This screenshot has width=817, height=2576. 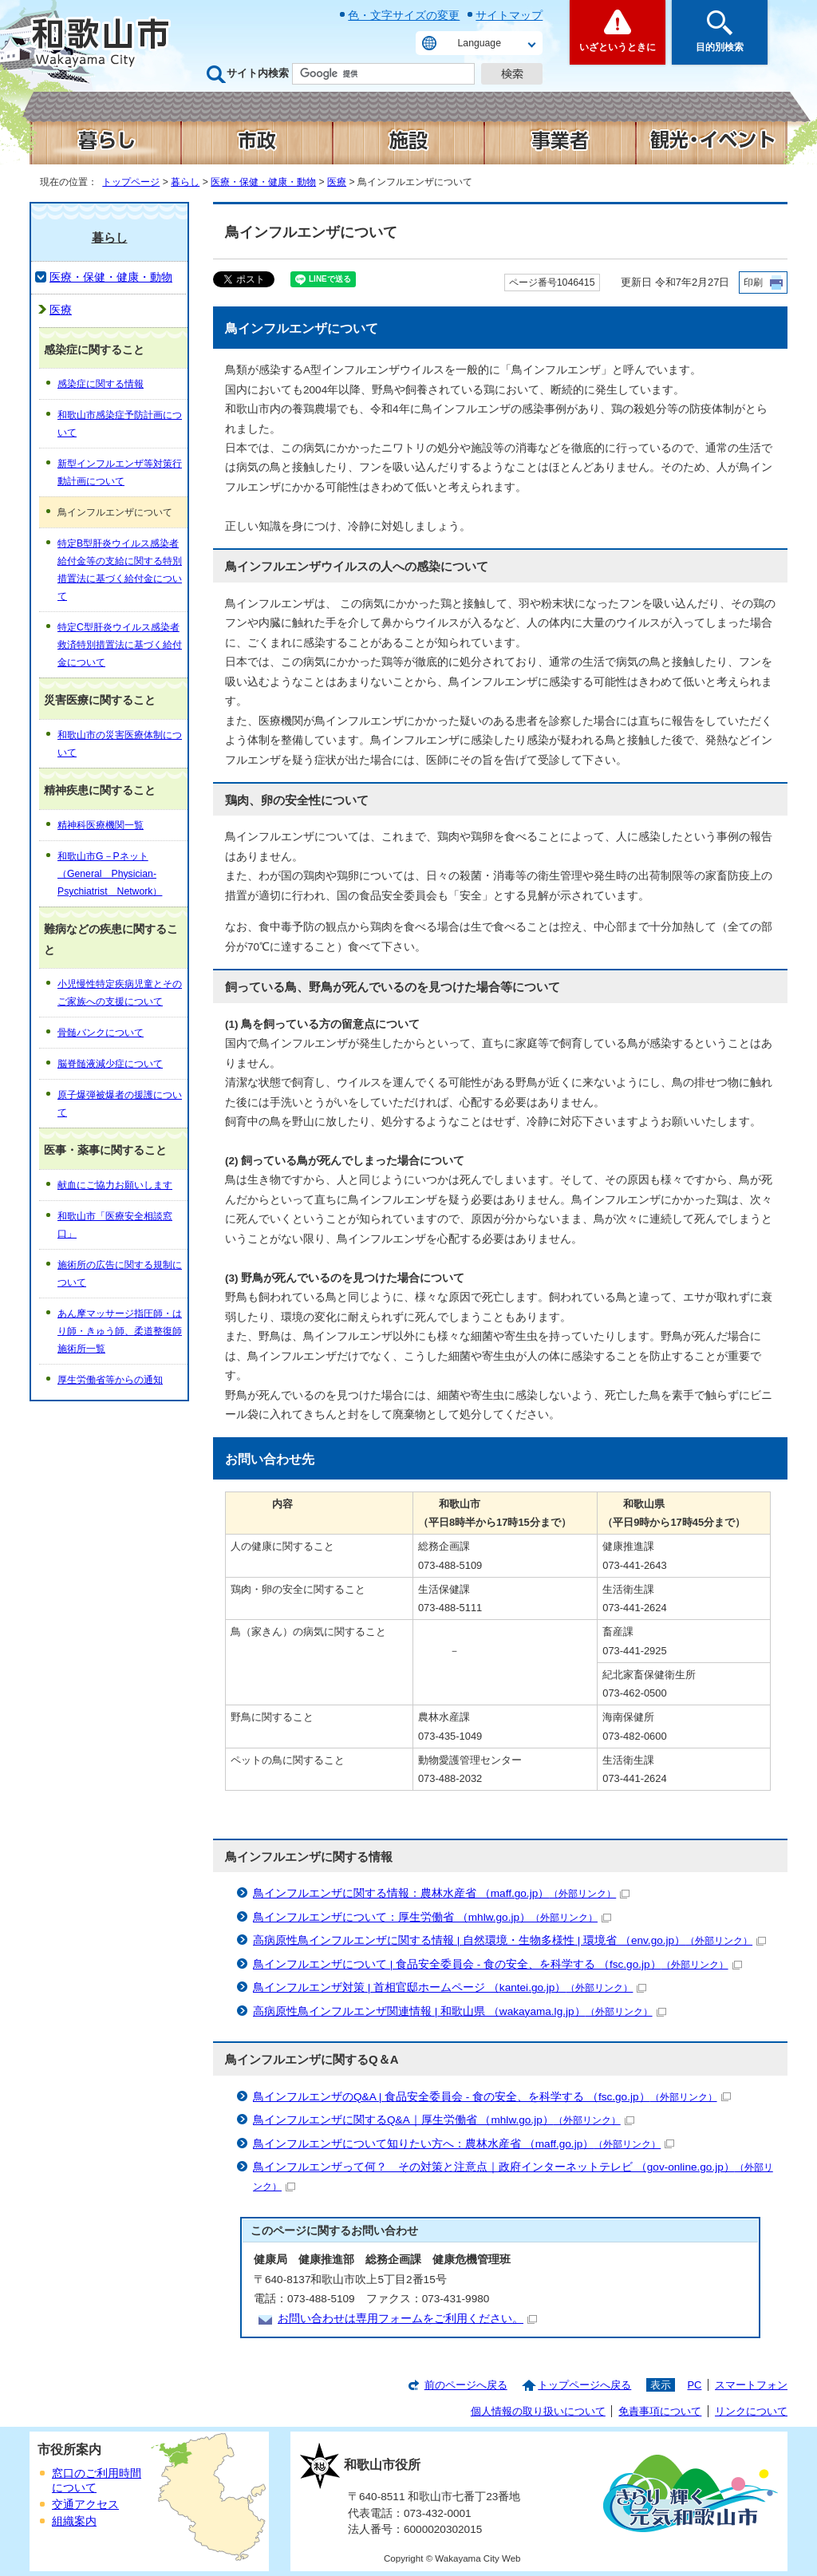 What do you see at coordinates (443, 2120) in the screenshot?
I see `鳥インフルエンザに関するQ&A｜厚生労働省 （mhlw.go.jp）` at bounding box center [443, 2120].